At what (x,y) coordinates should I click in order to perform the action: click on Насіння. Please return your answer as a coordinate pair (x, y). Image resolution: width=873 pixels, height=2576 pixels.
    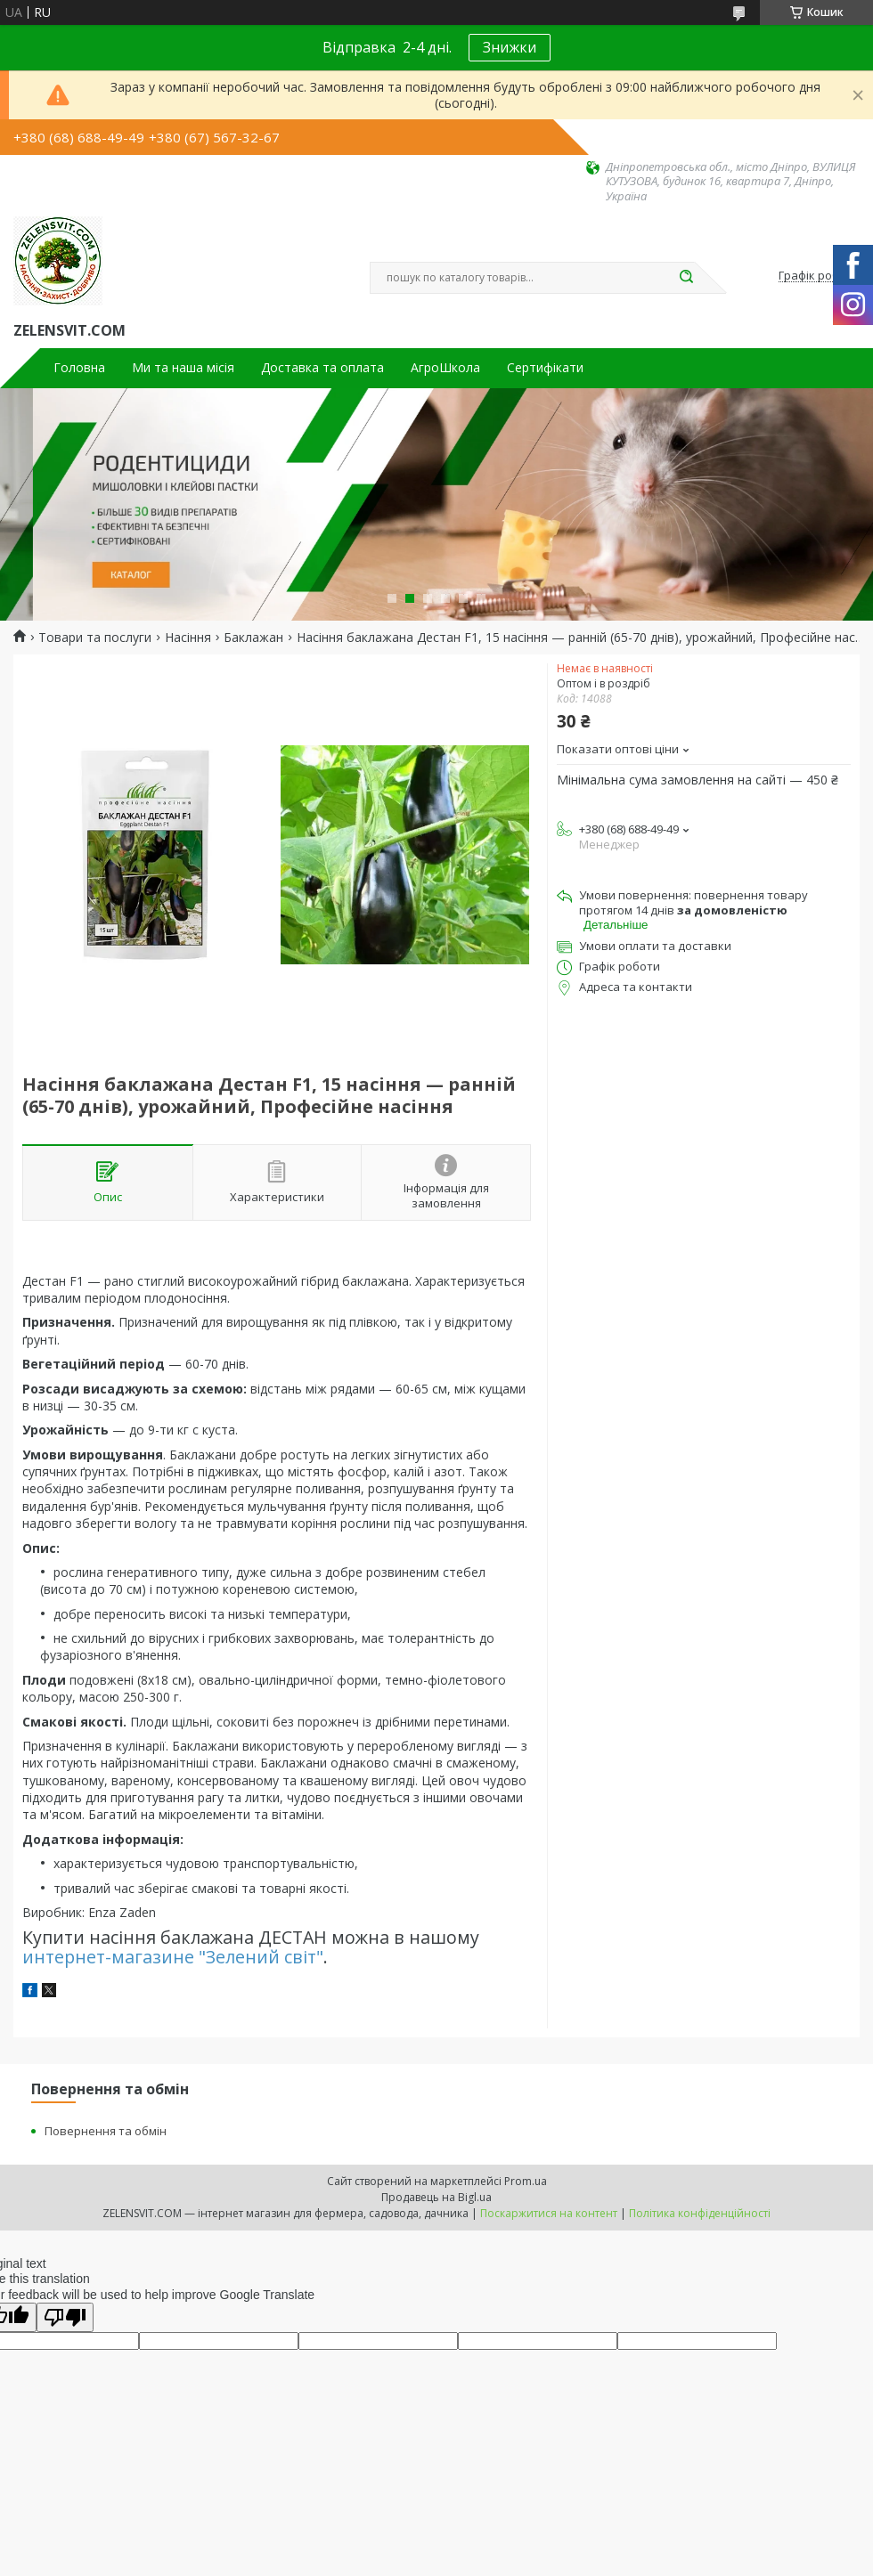
    Looking at the image, I should click on (188, 638).